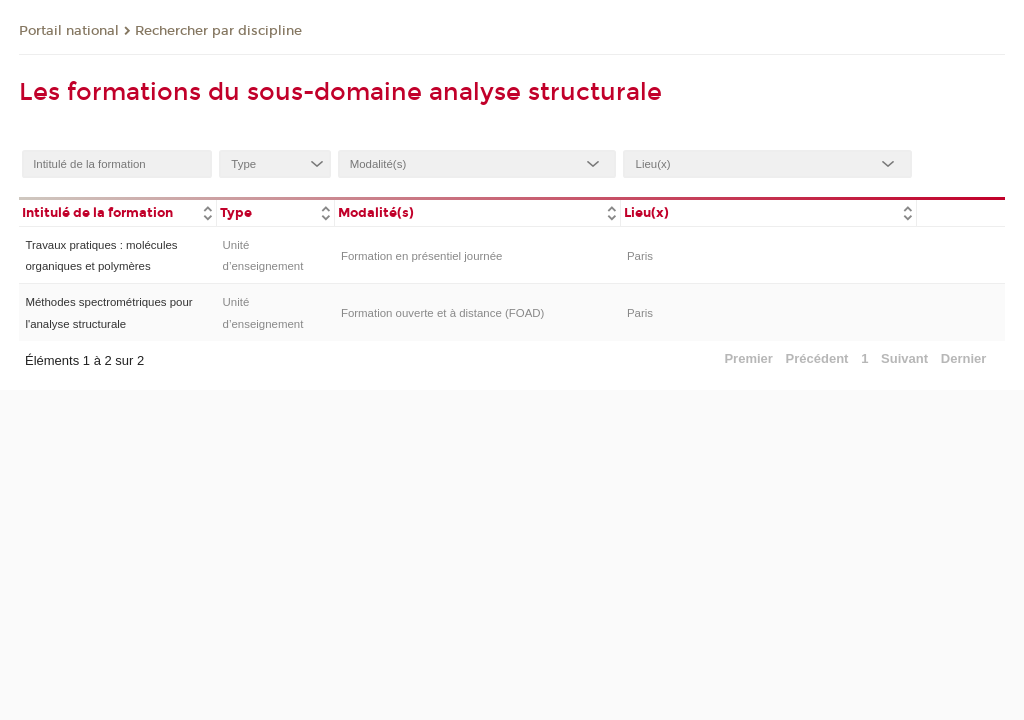 The width and height of the screenshot is (1024, 720). I want to click on Rechercher par discipline, so click(218, 31).